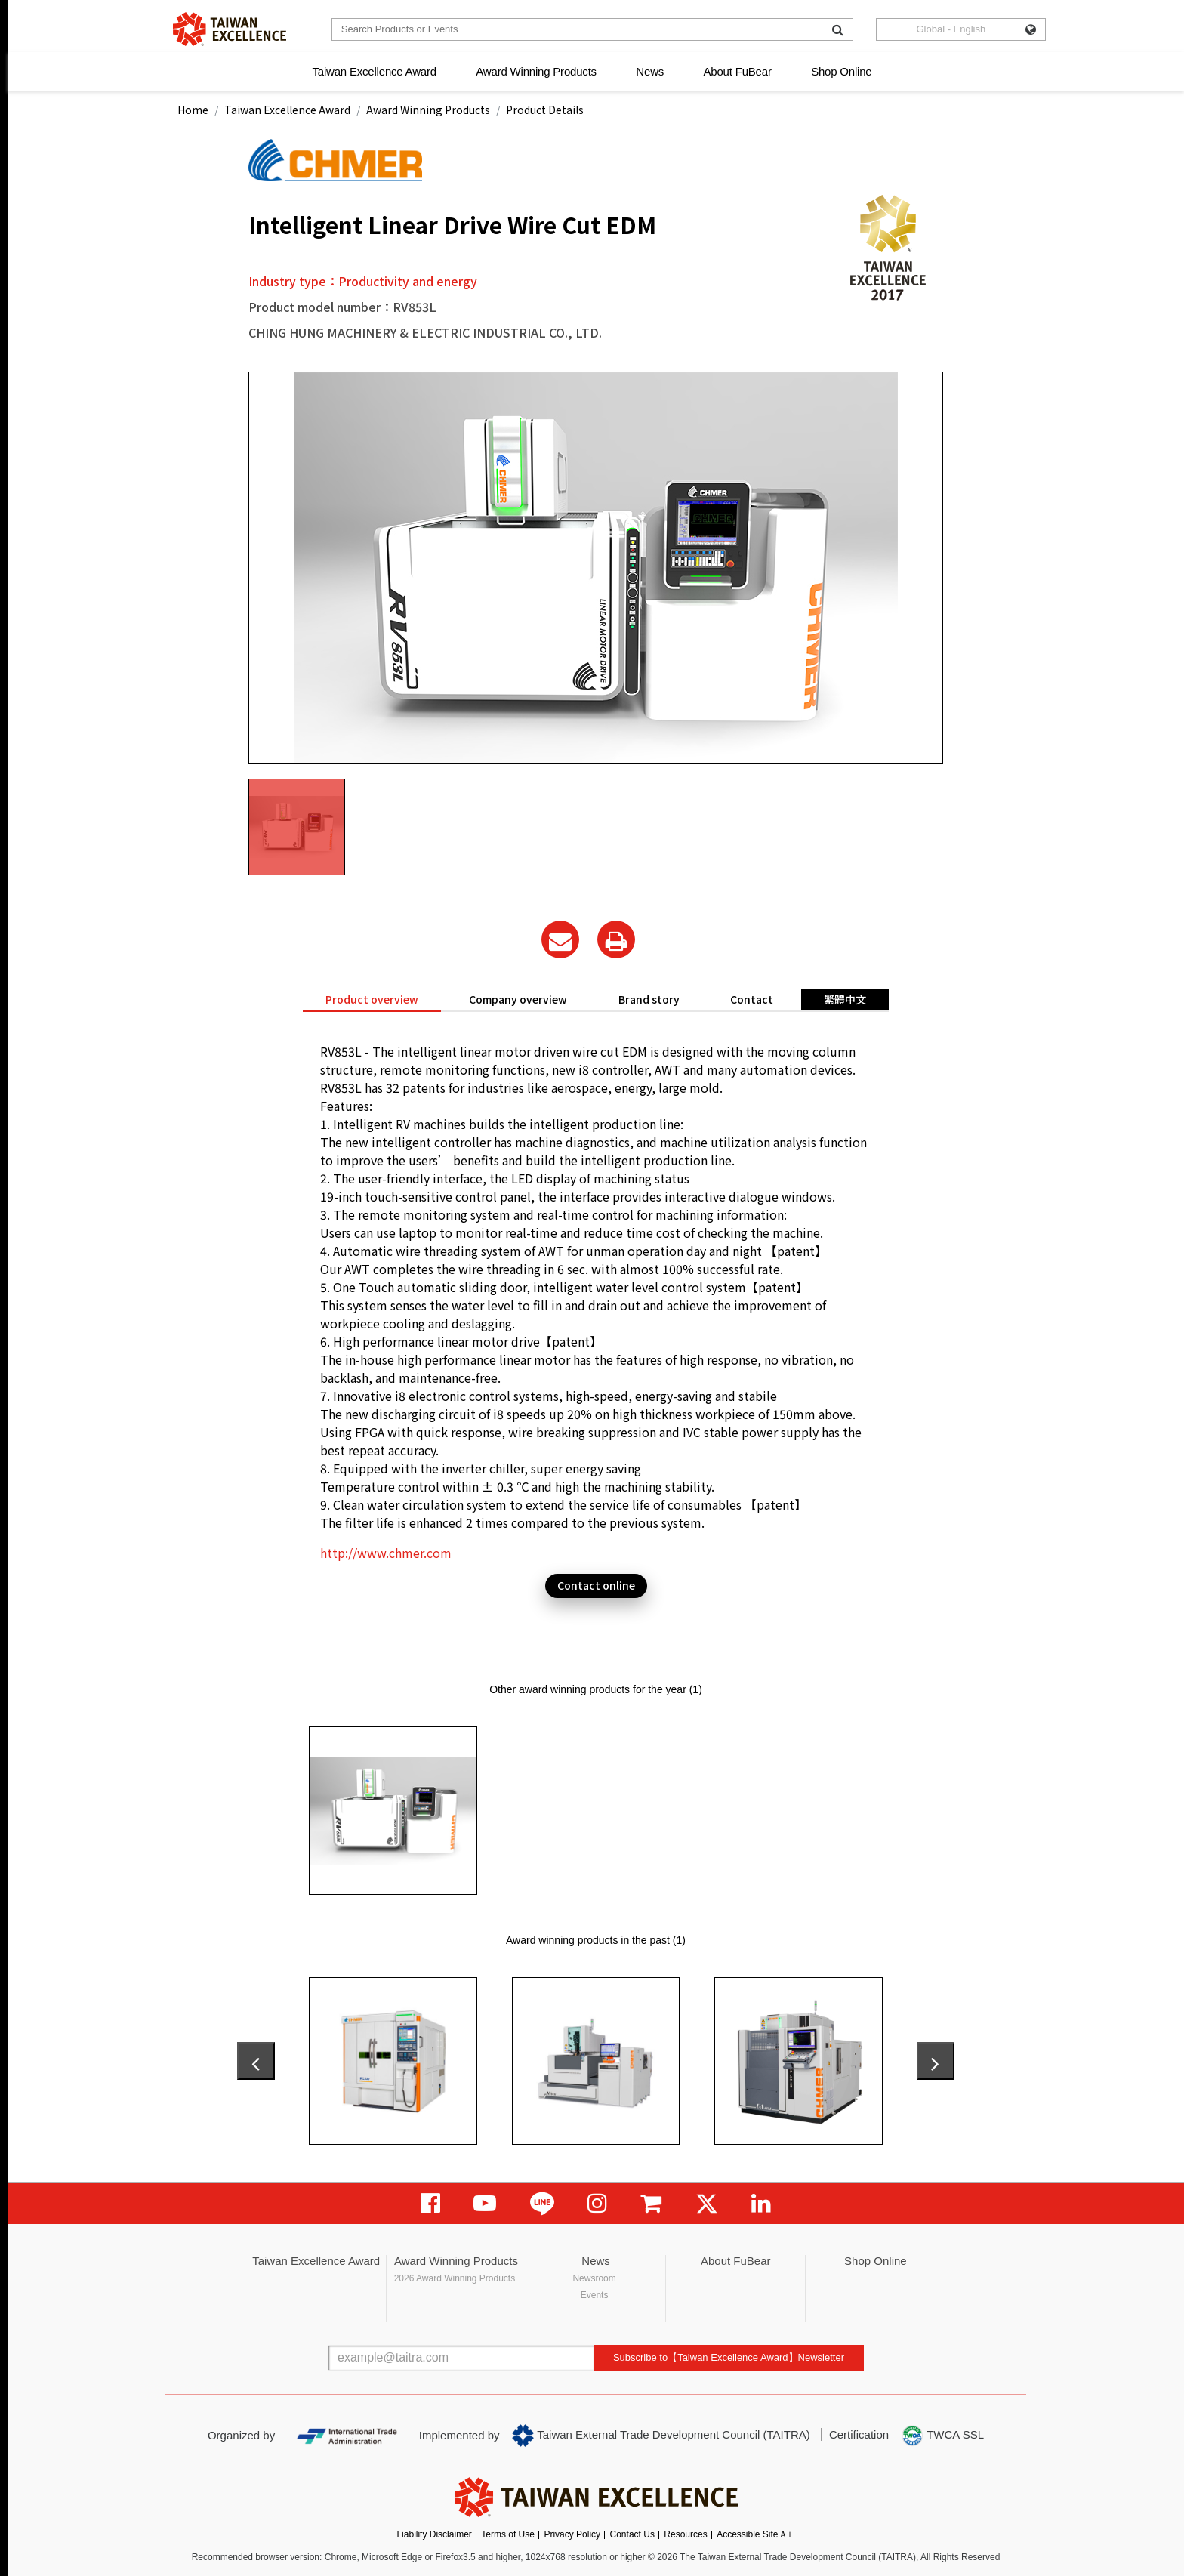 The image size is (1184, 2576). What do you see at coordinates (685, 2534) in the screenshot?
I see `Resources` at bounding box center [685, 2534].